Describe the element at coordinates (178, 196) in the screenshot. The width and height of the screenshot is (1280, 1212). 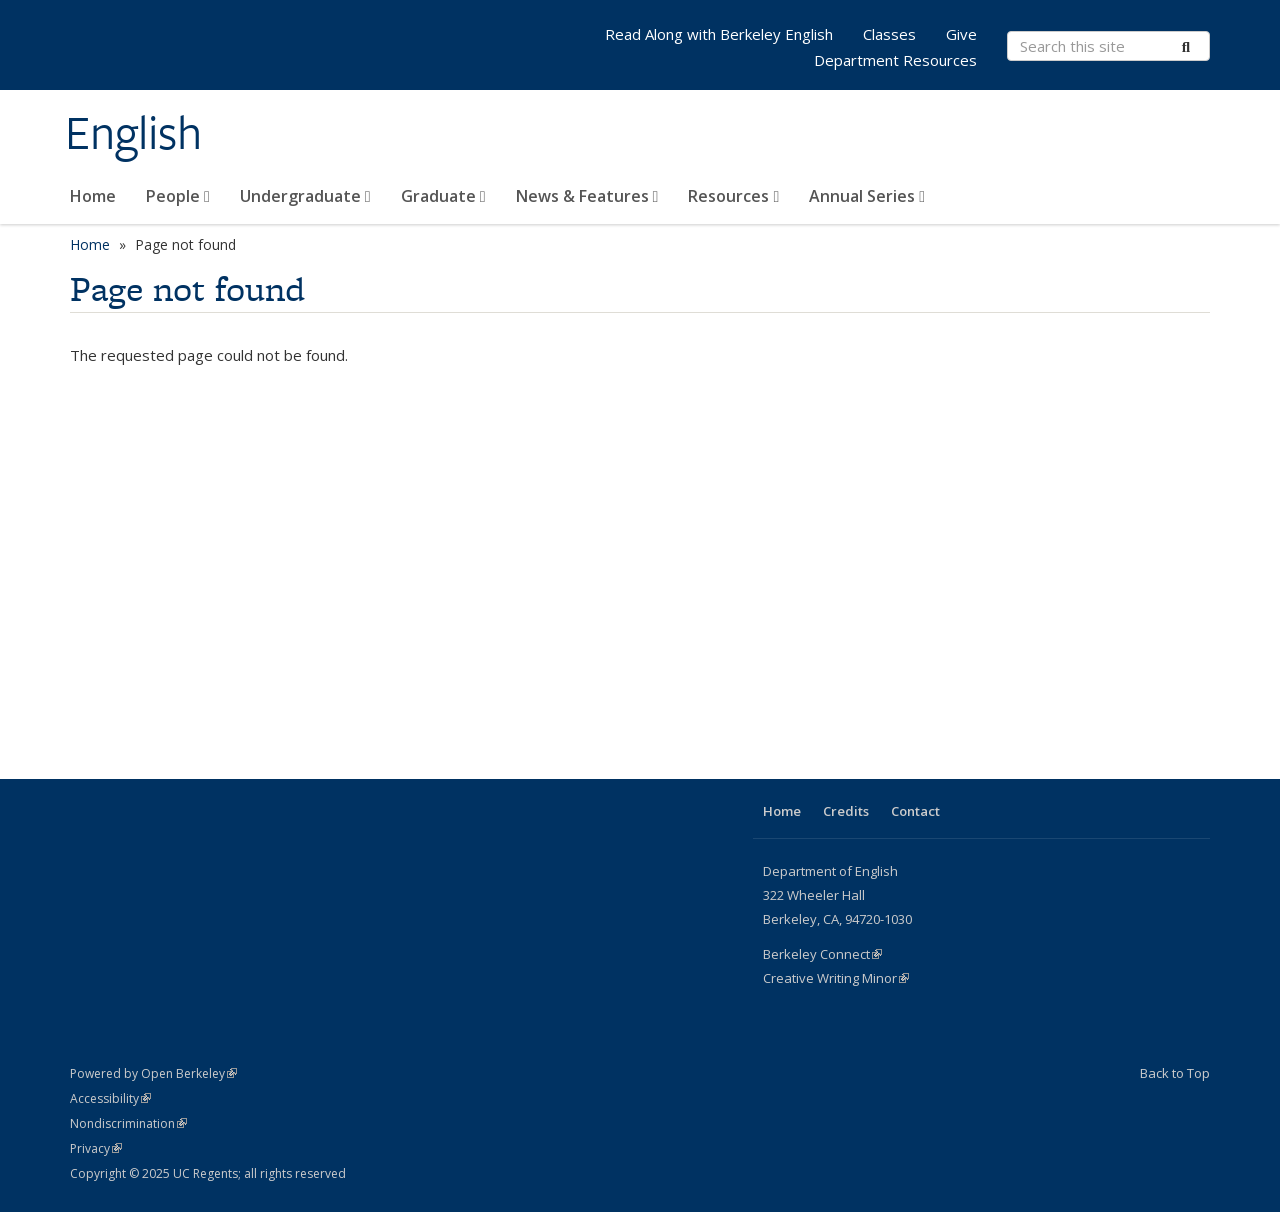
I see `People` at that location.